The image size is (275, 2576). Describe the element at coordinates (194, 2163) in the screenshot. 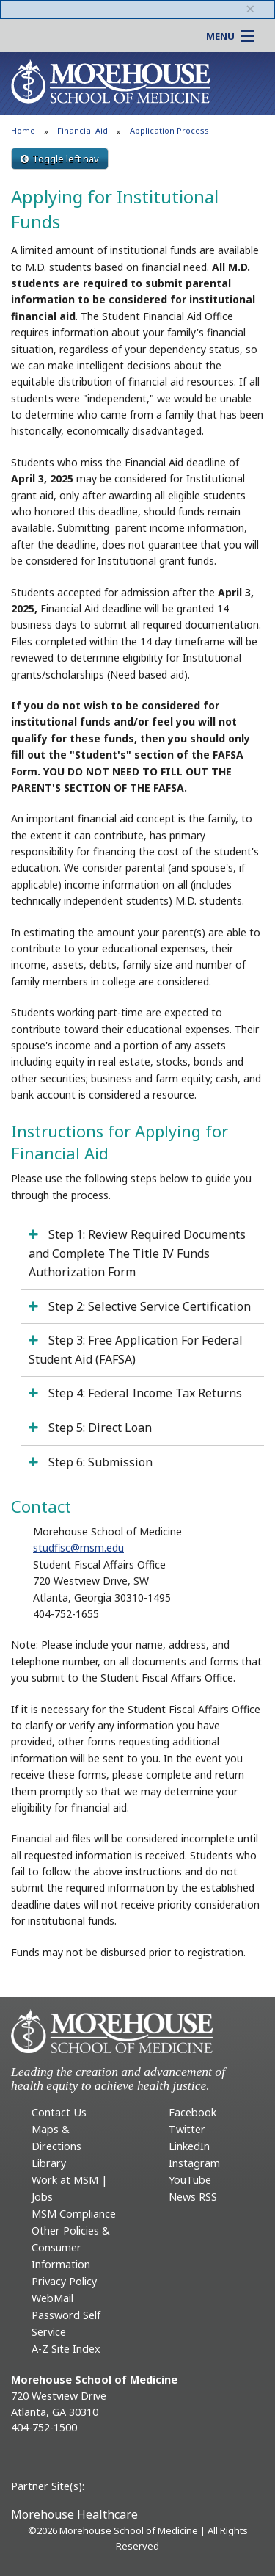

I see `Instagram` at that location.